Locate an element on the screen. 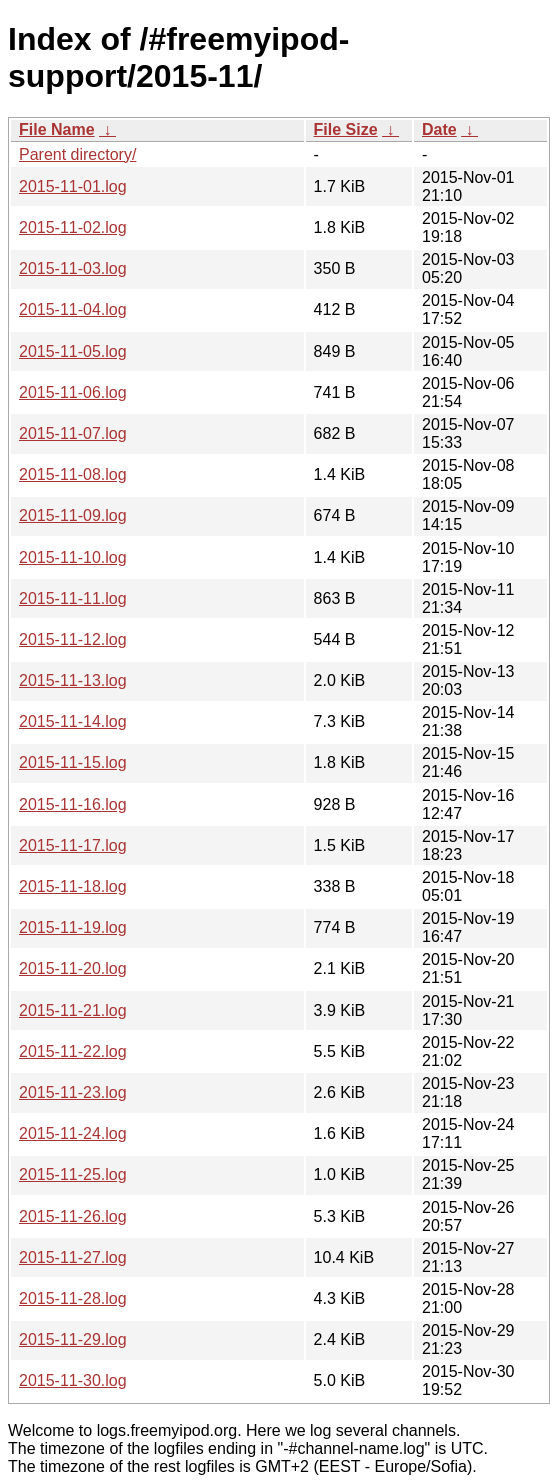  2015-11-19.log is located at coordinates (73, 927).